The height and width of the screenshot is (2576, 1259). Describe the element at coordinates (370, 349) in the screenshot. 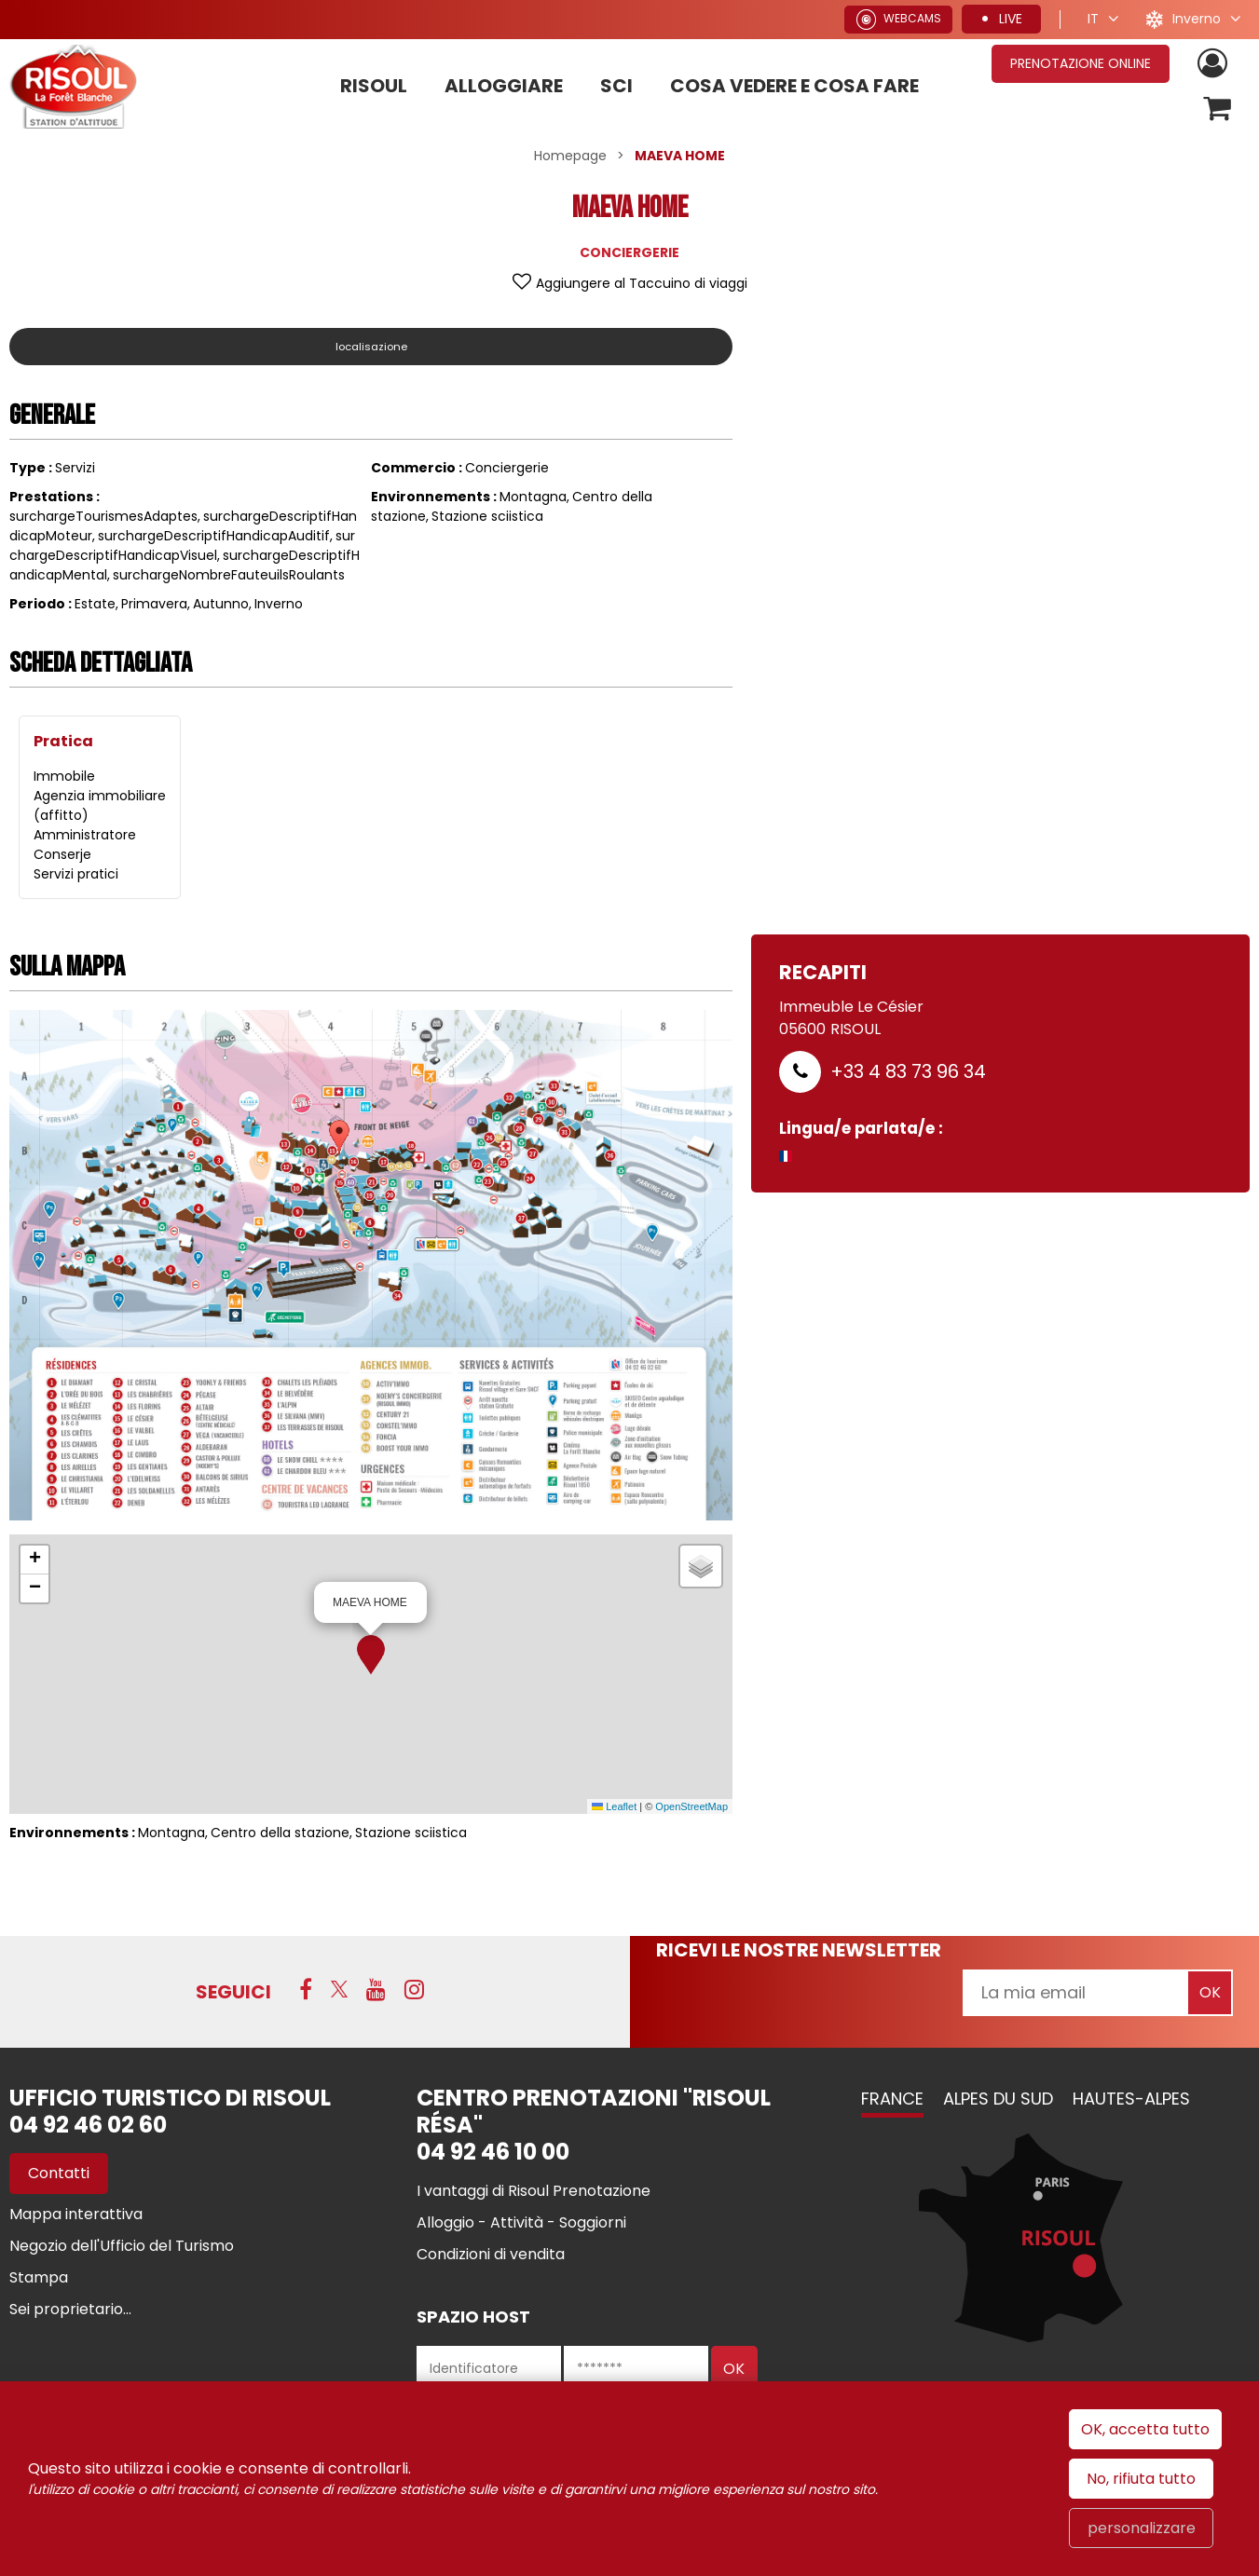

I see `localisazione` at that location.